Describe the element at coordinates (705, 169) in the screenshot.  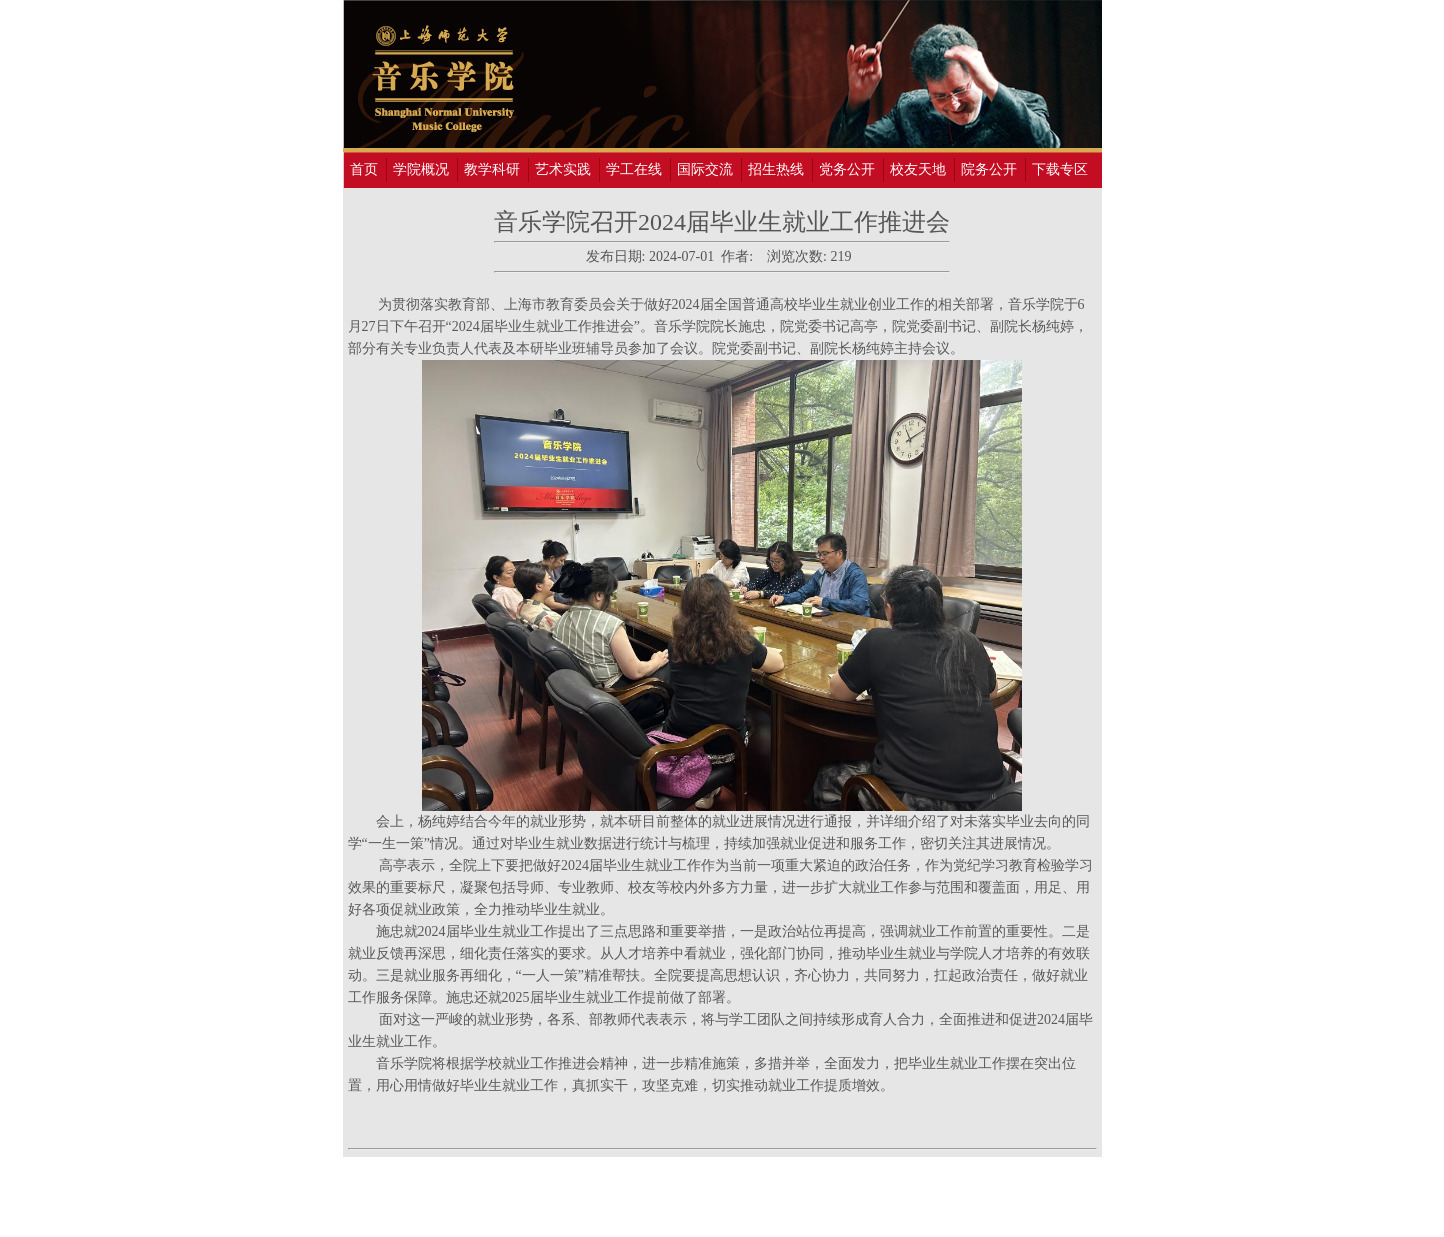
I see `国际交流` at that location.